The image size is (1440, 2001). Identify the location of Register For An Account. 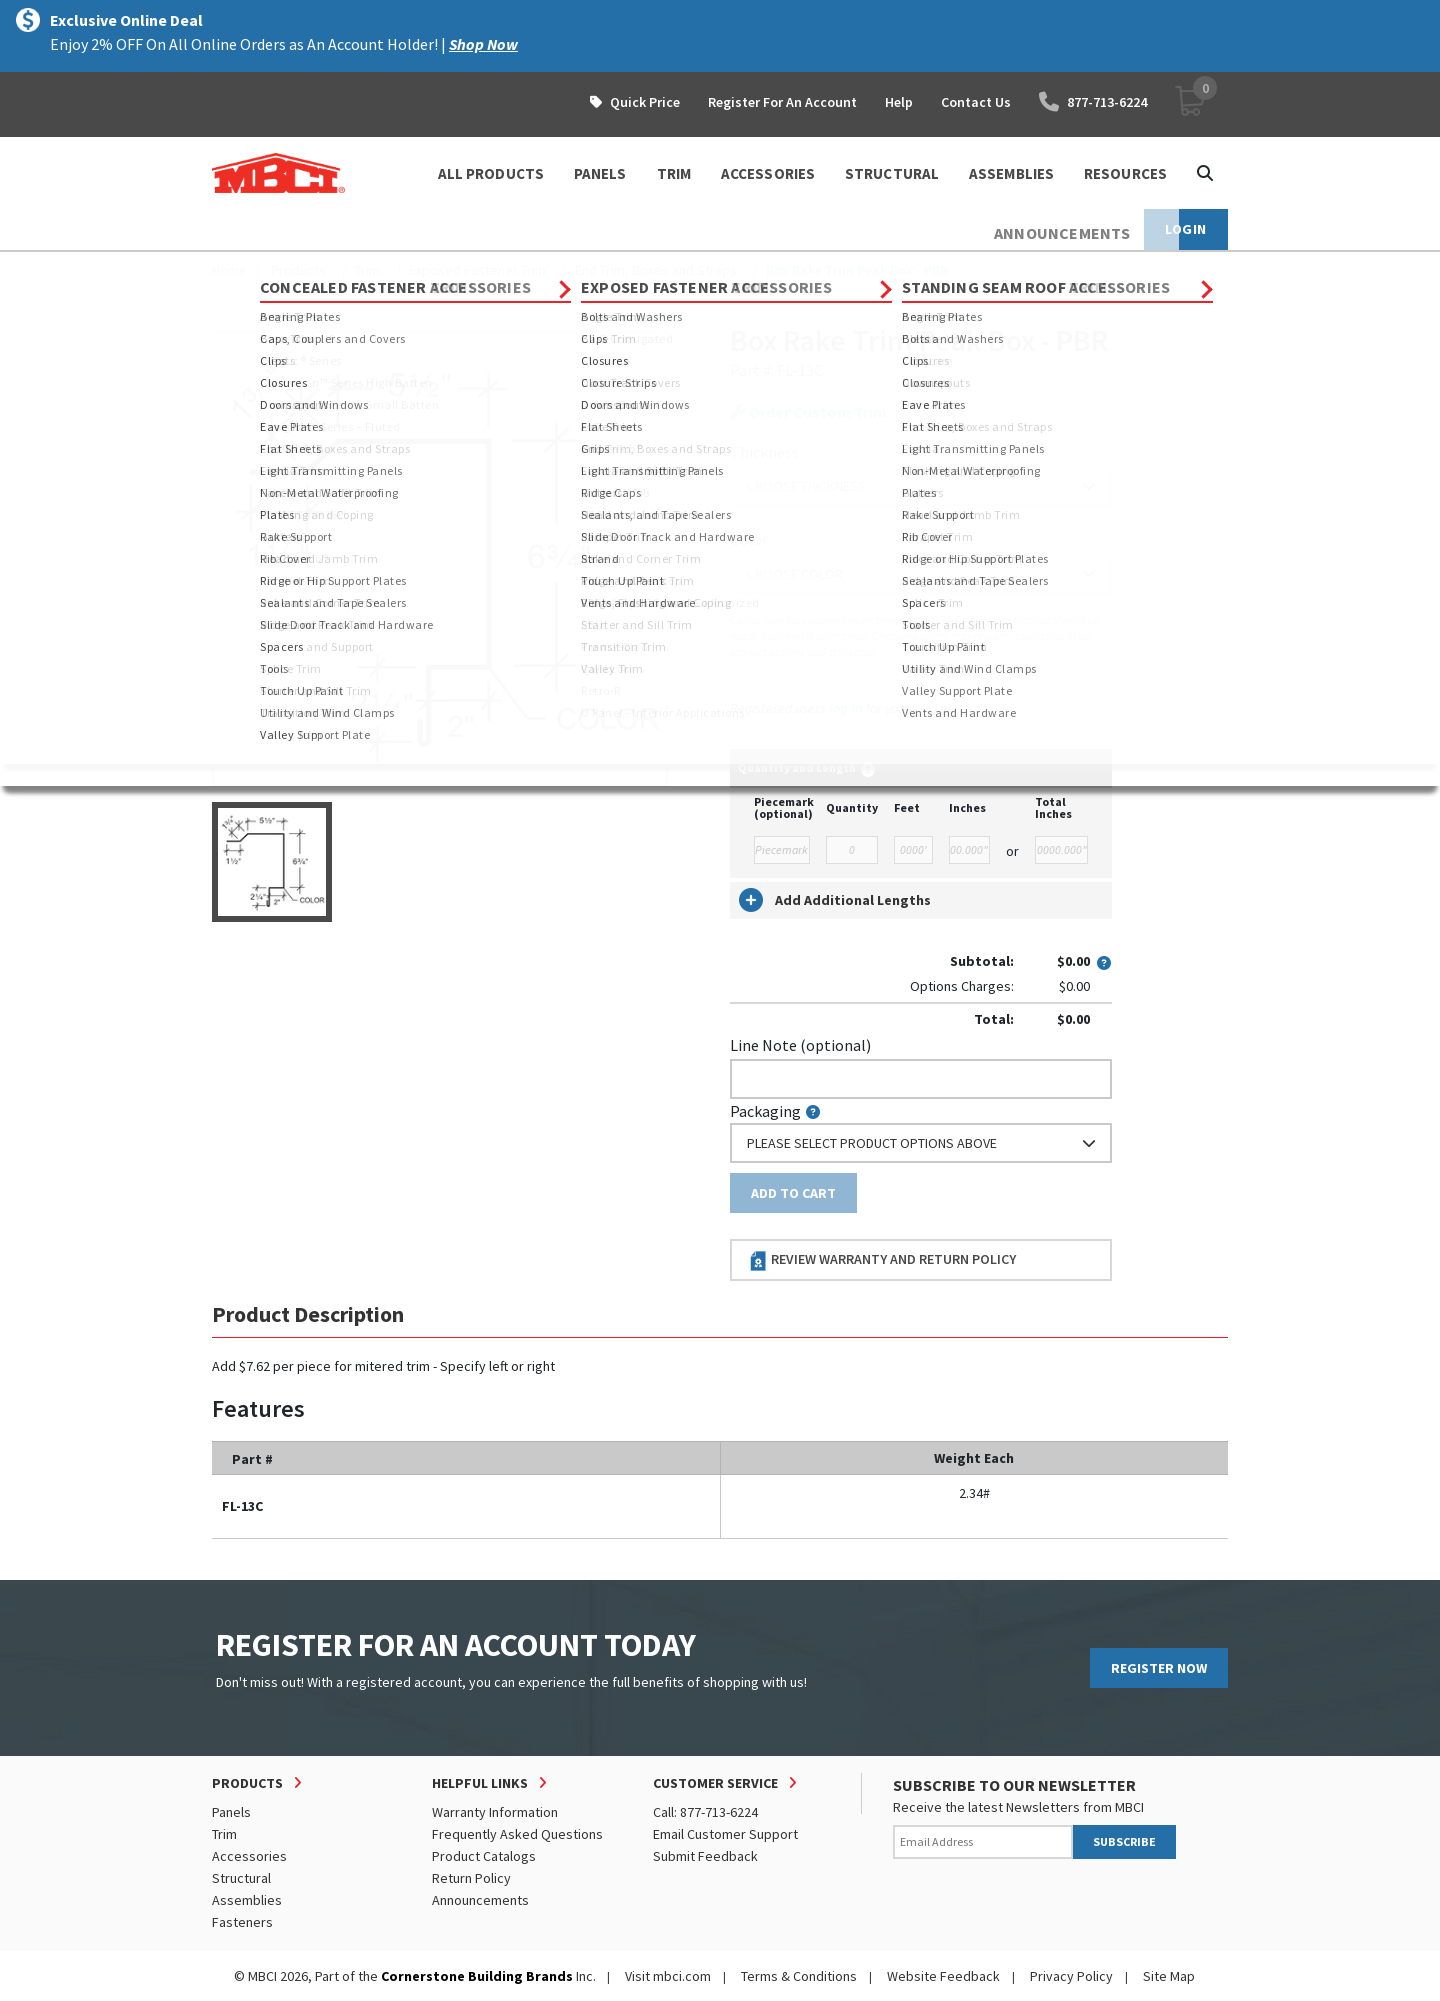
(782, 102).